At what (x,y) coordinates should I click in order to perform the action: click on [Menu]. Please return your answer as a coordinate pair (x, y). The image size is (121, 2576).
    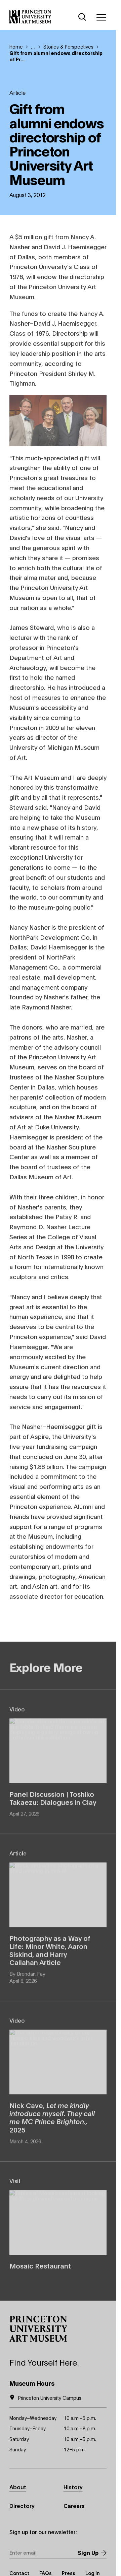
    Looking at the image, I should click on (101, 17).